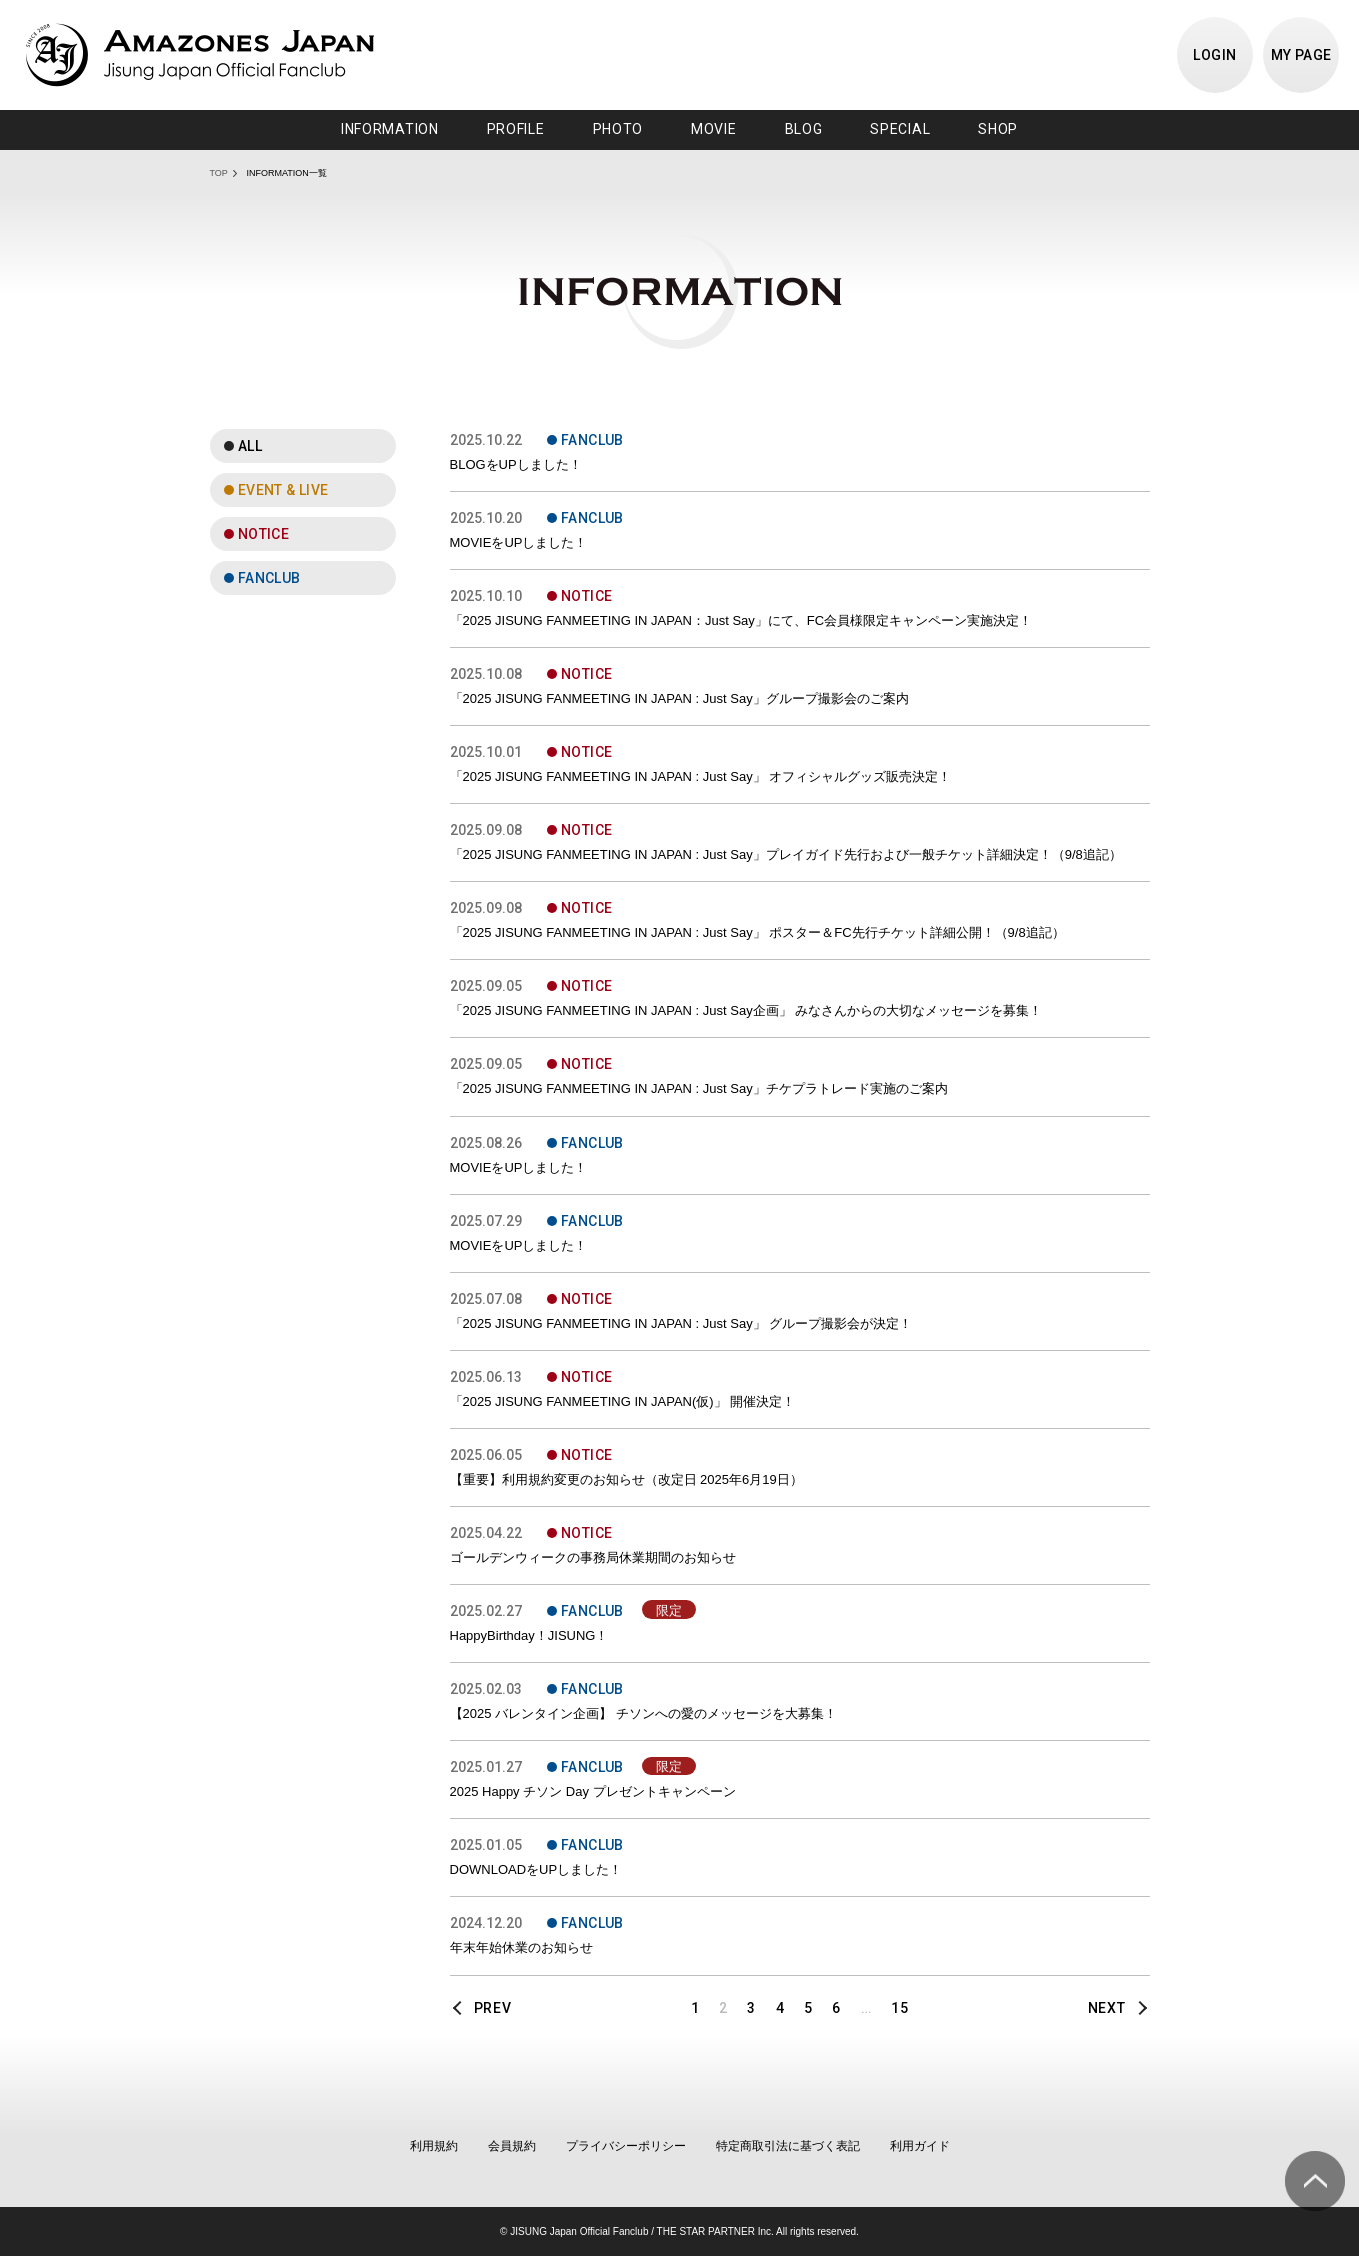  What do you see at coordinates (512, 2146) in the screenshot?
I see `会員規約` at bounding box center [512, 2146].